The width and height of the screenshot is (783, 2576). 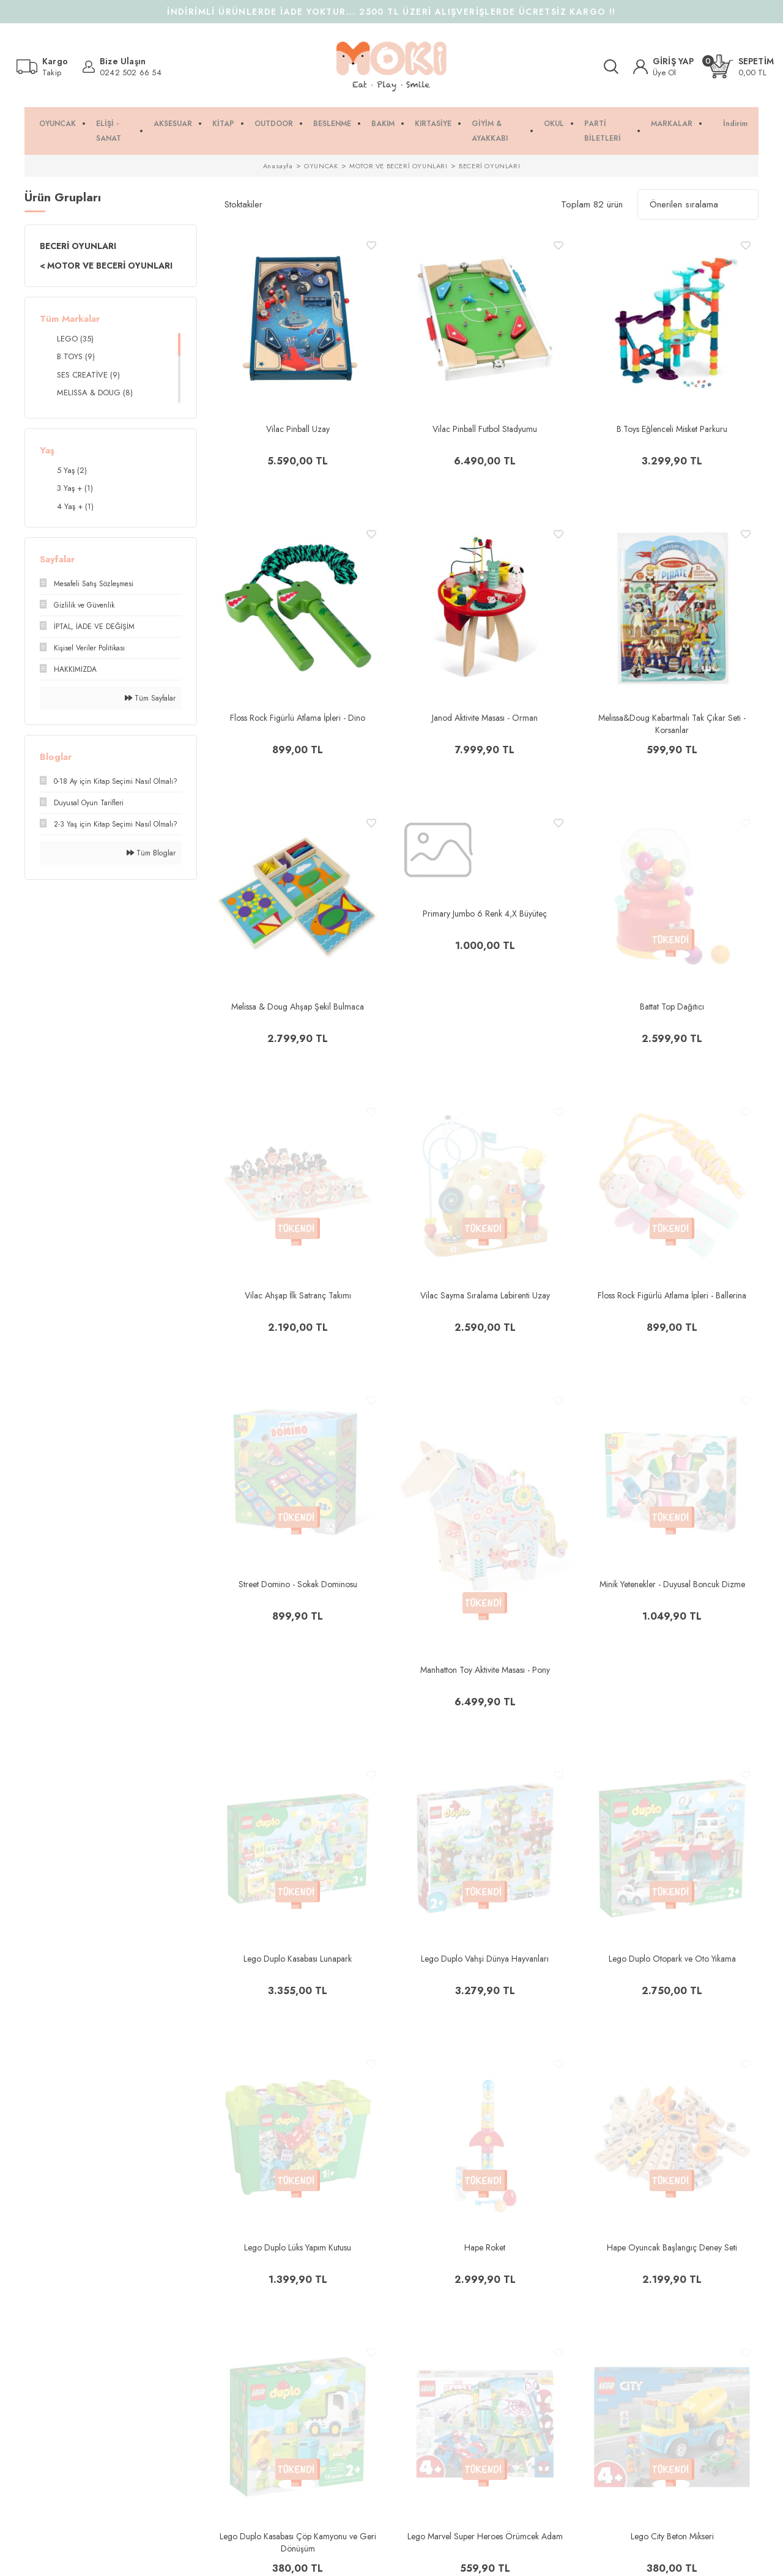 What do you see at coordinates (298, 1295) in the screenshot?
I see `Vilac Ahşap İlk Satranç Takımı` at bounding box center [298, 1295].